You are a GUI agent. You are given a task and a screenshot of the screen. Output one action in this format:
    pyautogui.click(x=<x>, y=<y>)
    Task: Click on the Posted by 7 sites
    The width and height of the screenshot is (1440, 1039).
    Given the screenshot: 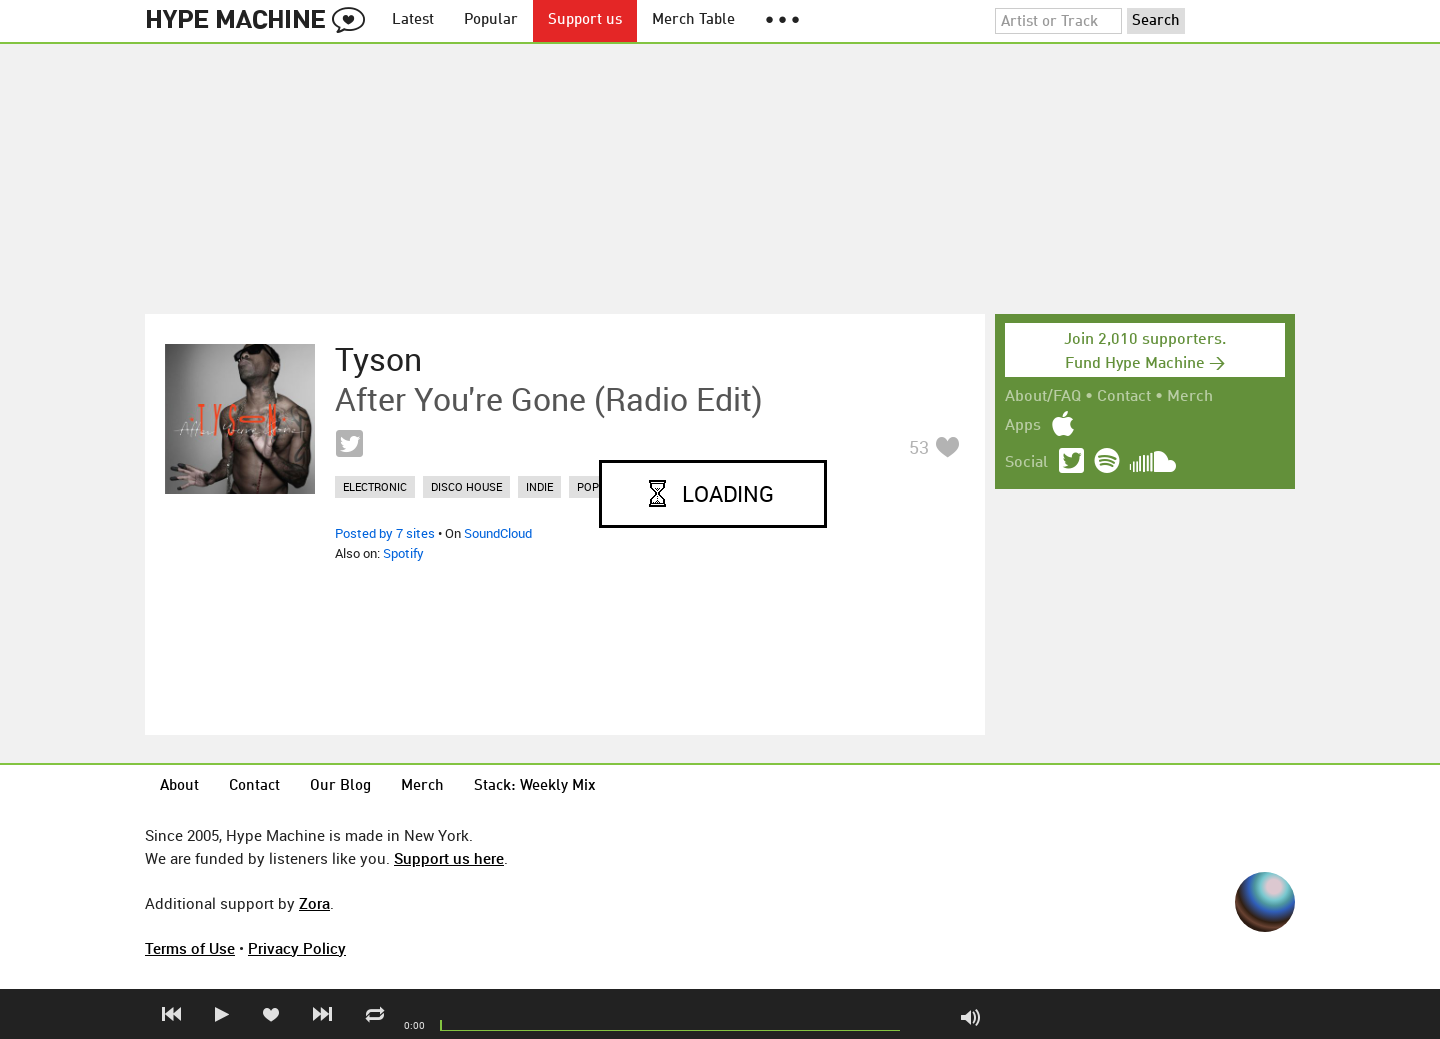 What is the action you would take?
    pyautogui.click(x=385, y=533)
    